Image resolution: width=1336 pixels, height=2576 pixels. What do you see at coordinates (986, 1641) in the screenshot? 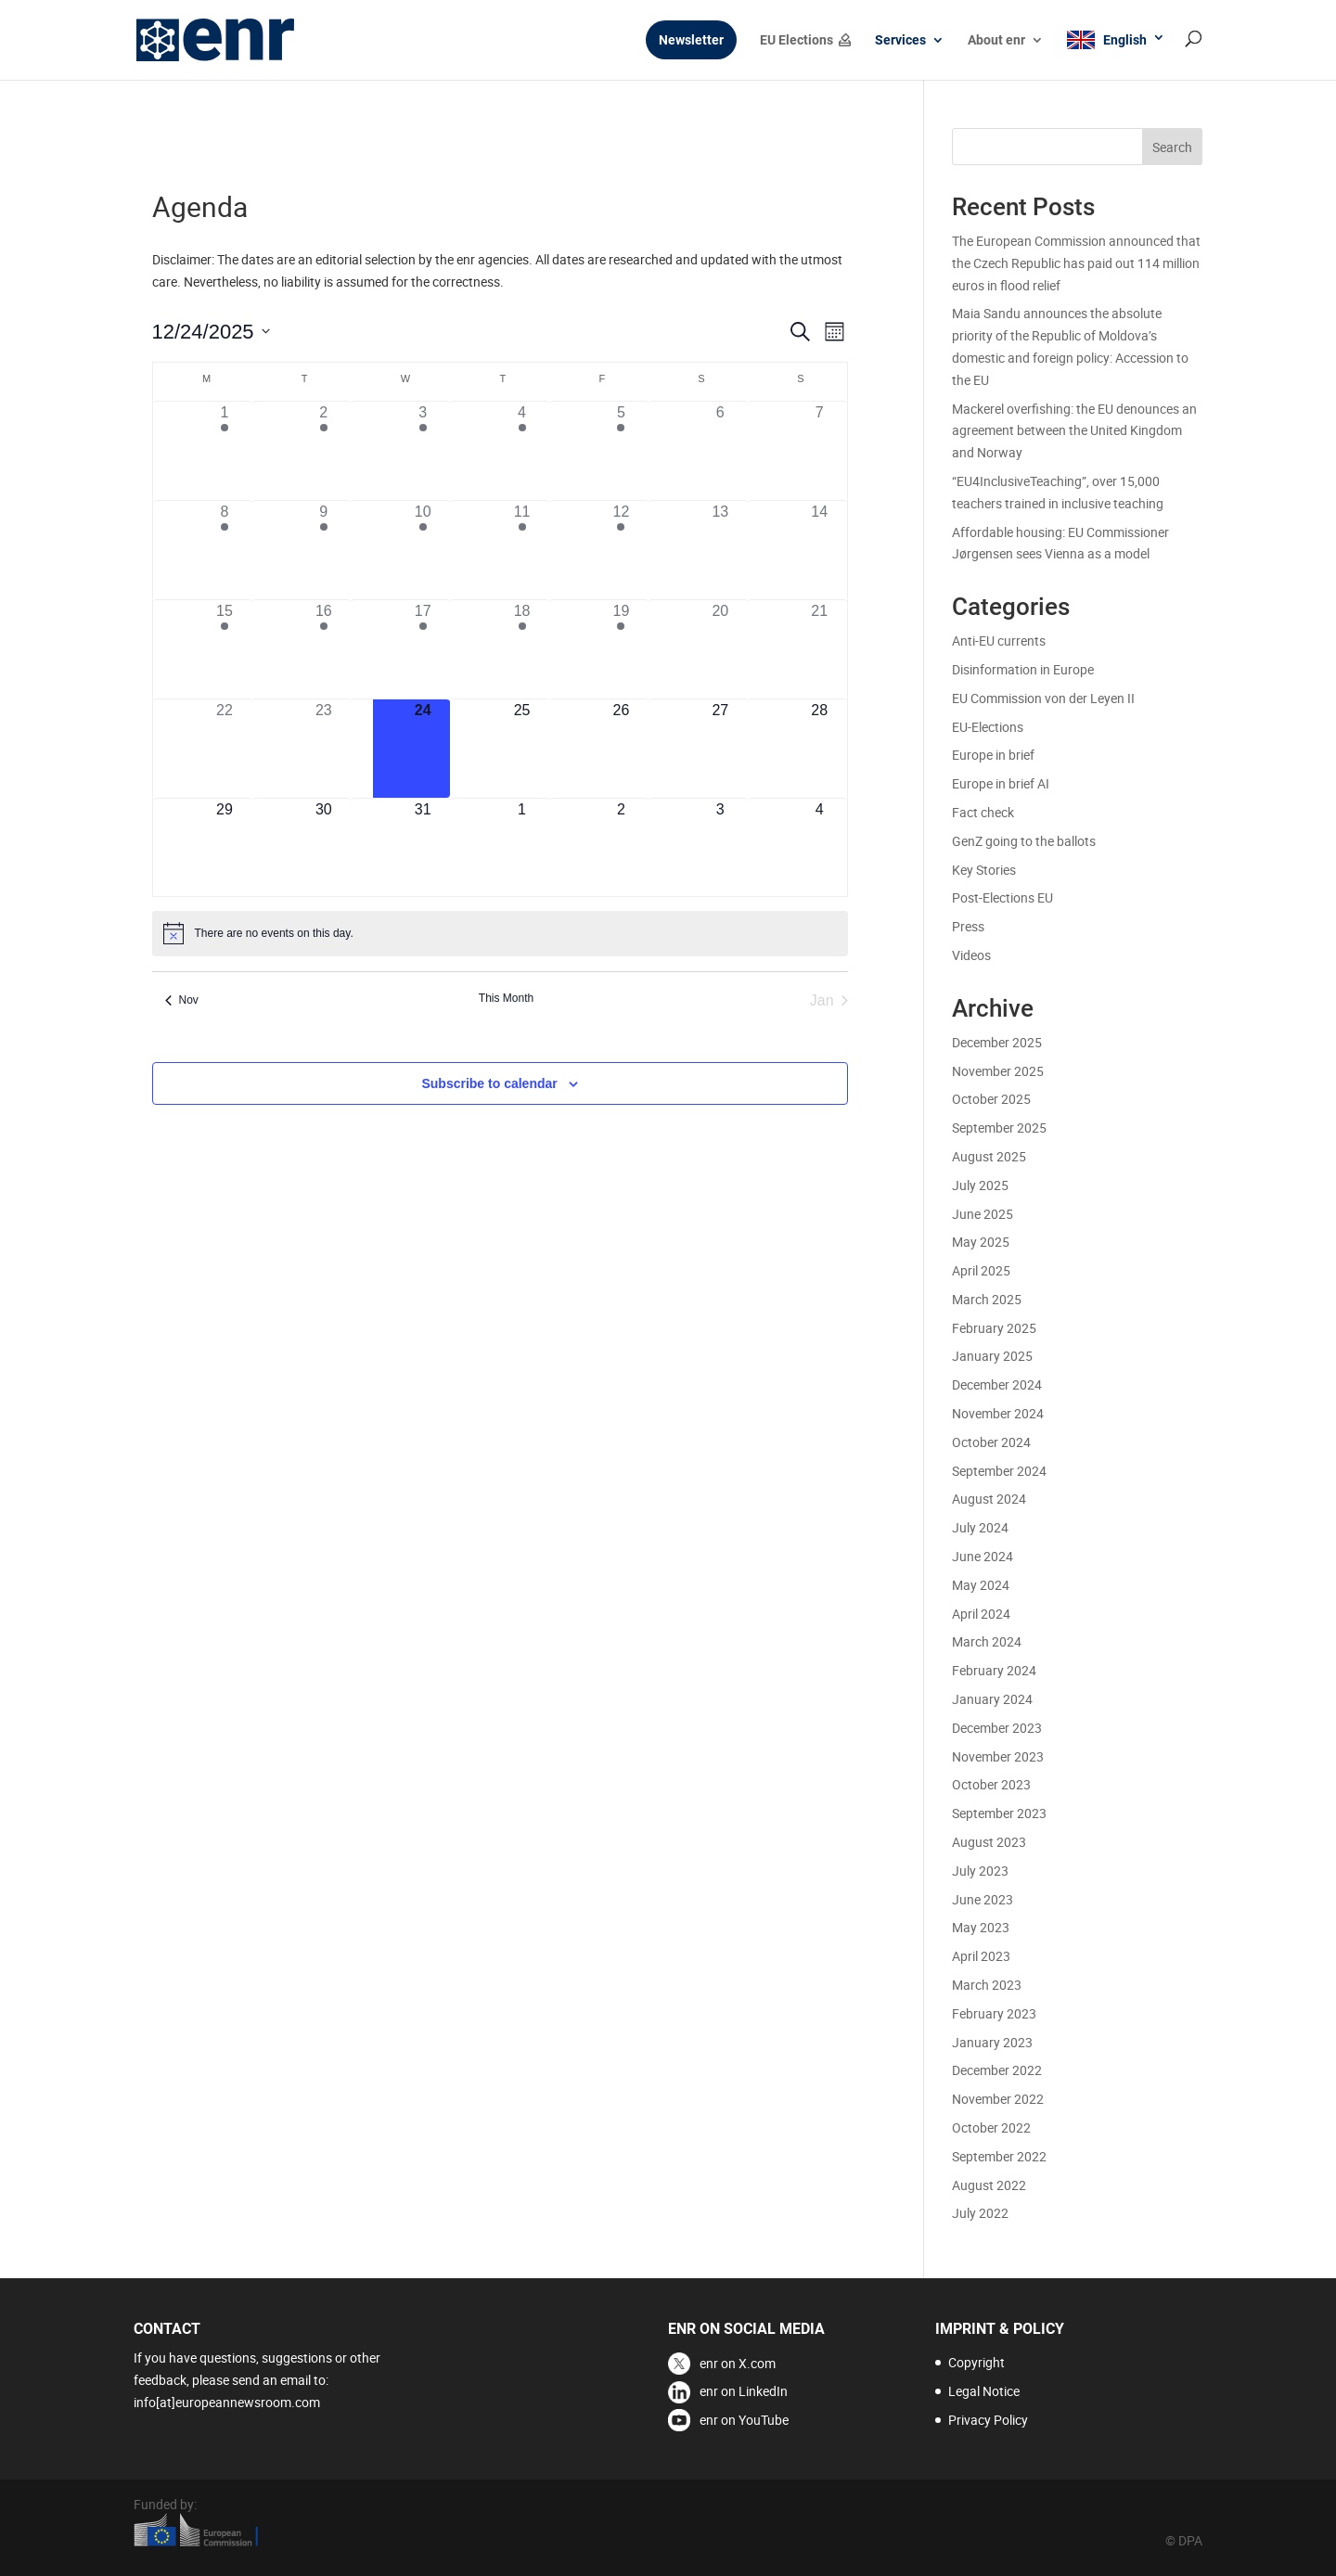
I see `March 2024` at bounding box center [986, 1641].